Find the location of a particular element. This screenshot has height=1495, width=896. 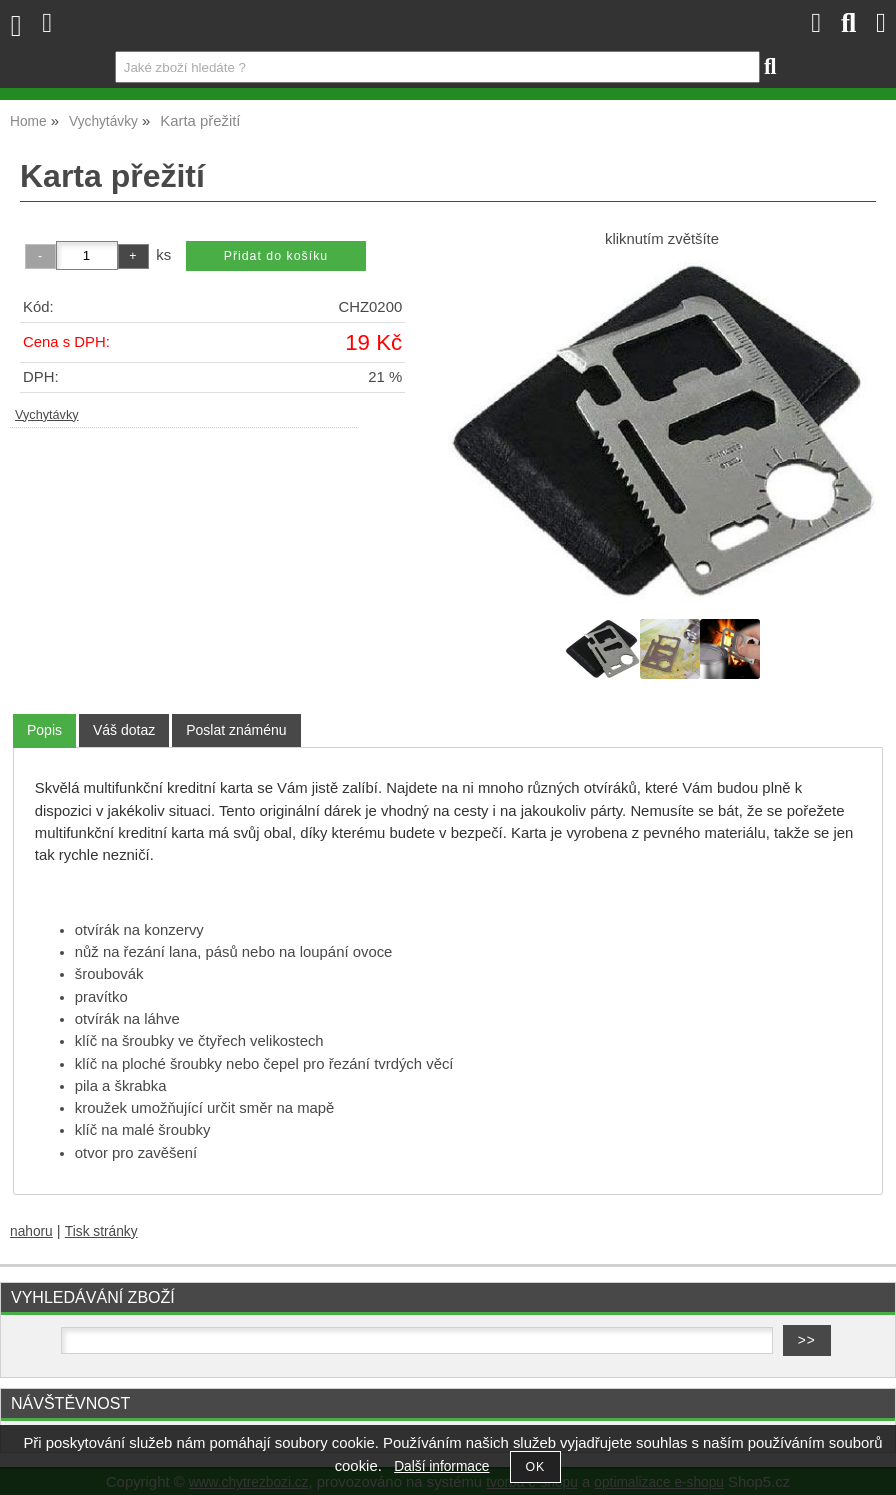

Popis is located at coordinates (44, 730).